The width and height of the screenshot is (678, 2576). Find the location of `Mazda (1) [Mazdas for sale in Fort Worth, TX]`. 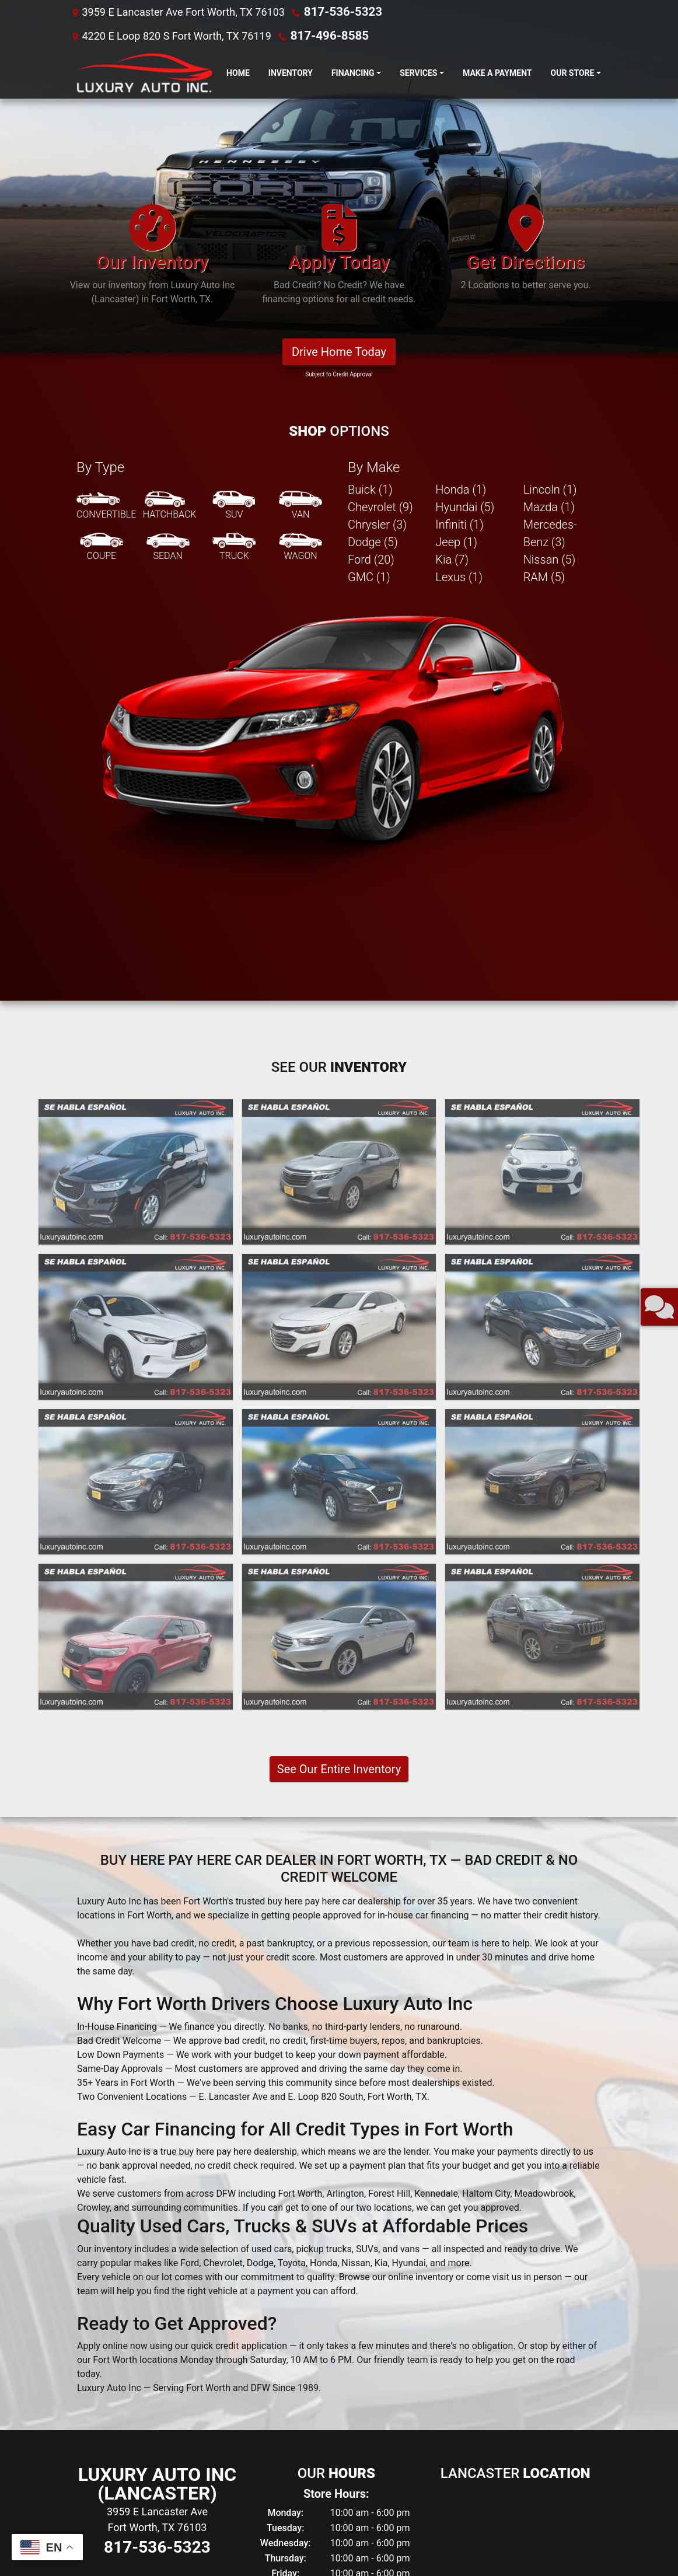

Mazda (1) [Mazdas for sale in Fort Worth, TX] is located at coordinates (549, 168).